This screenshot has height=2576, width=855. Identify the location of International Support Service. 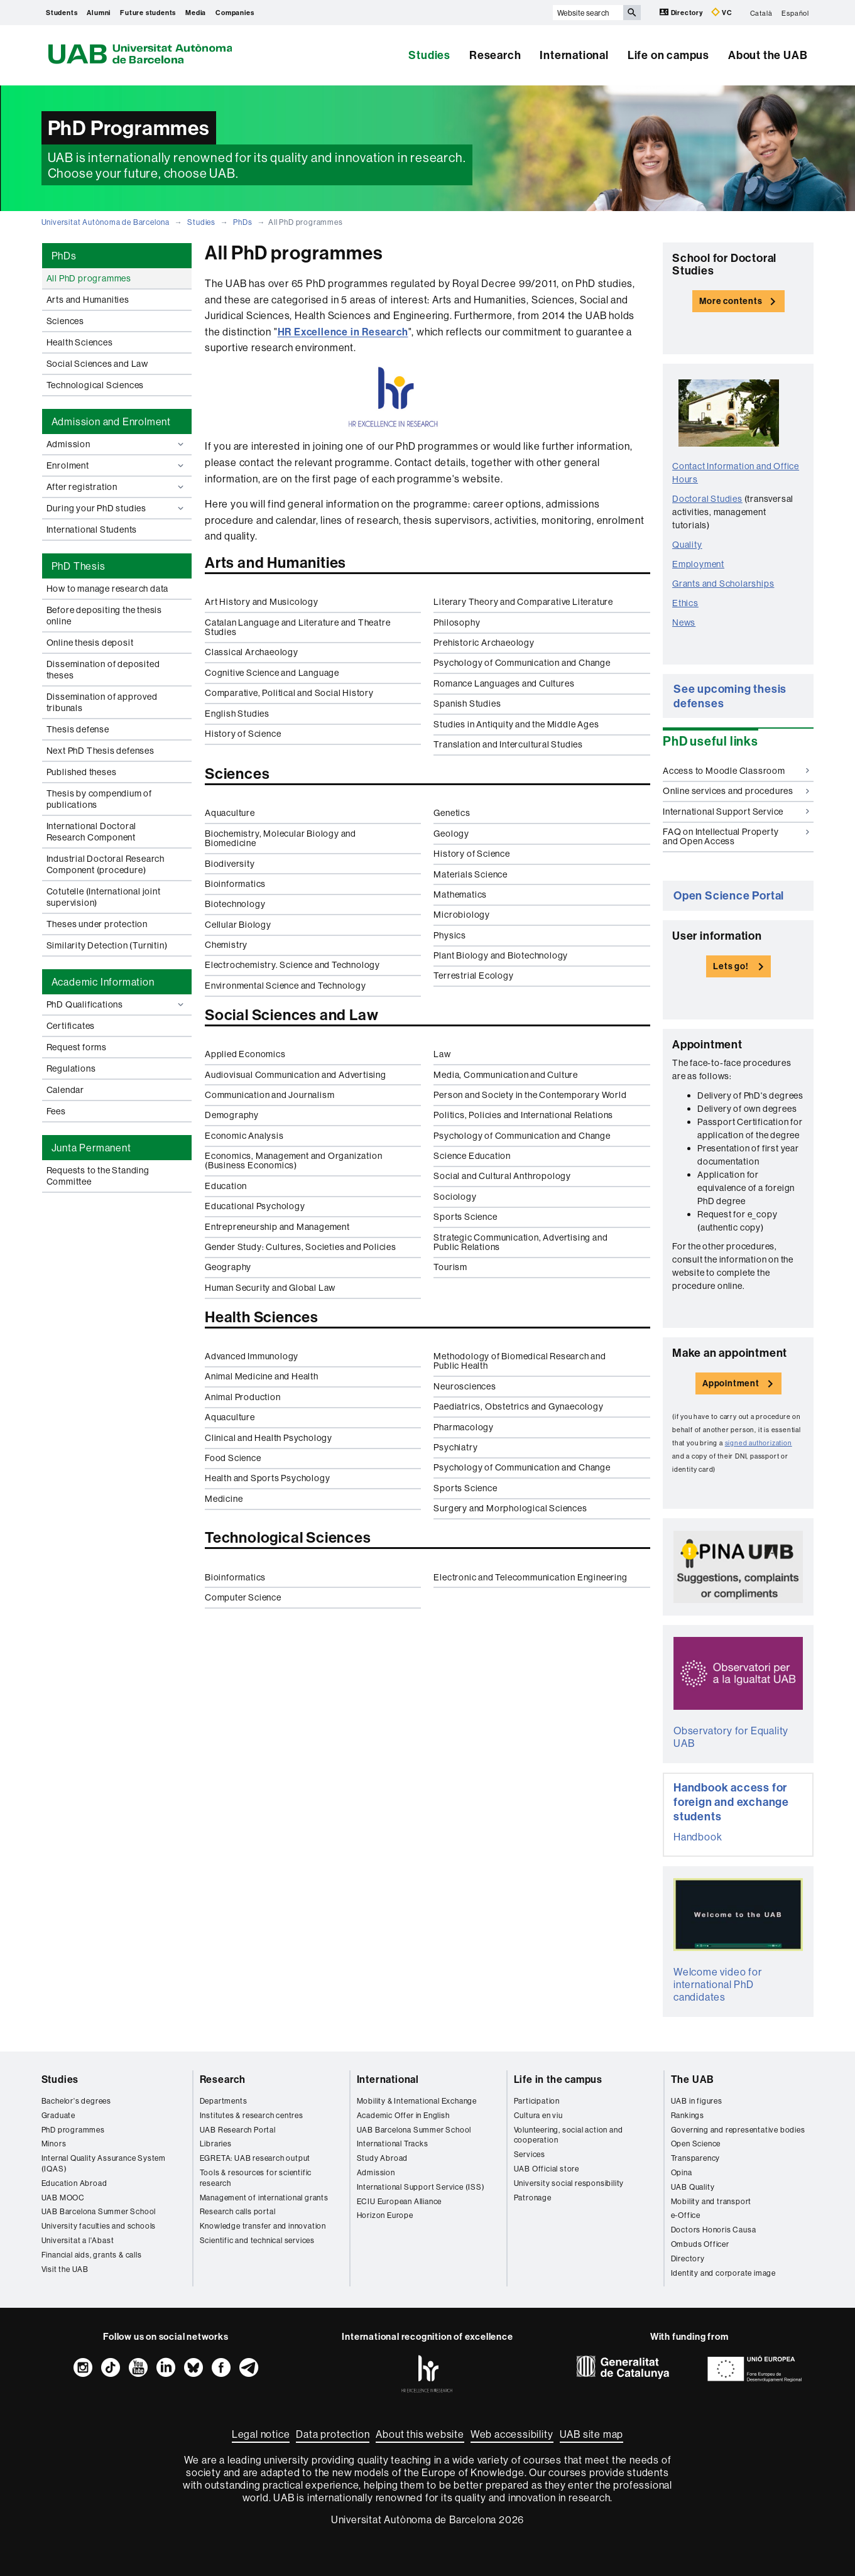
(736, 811).